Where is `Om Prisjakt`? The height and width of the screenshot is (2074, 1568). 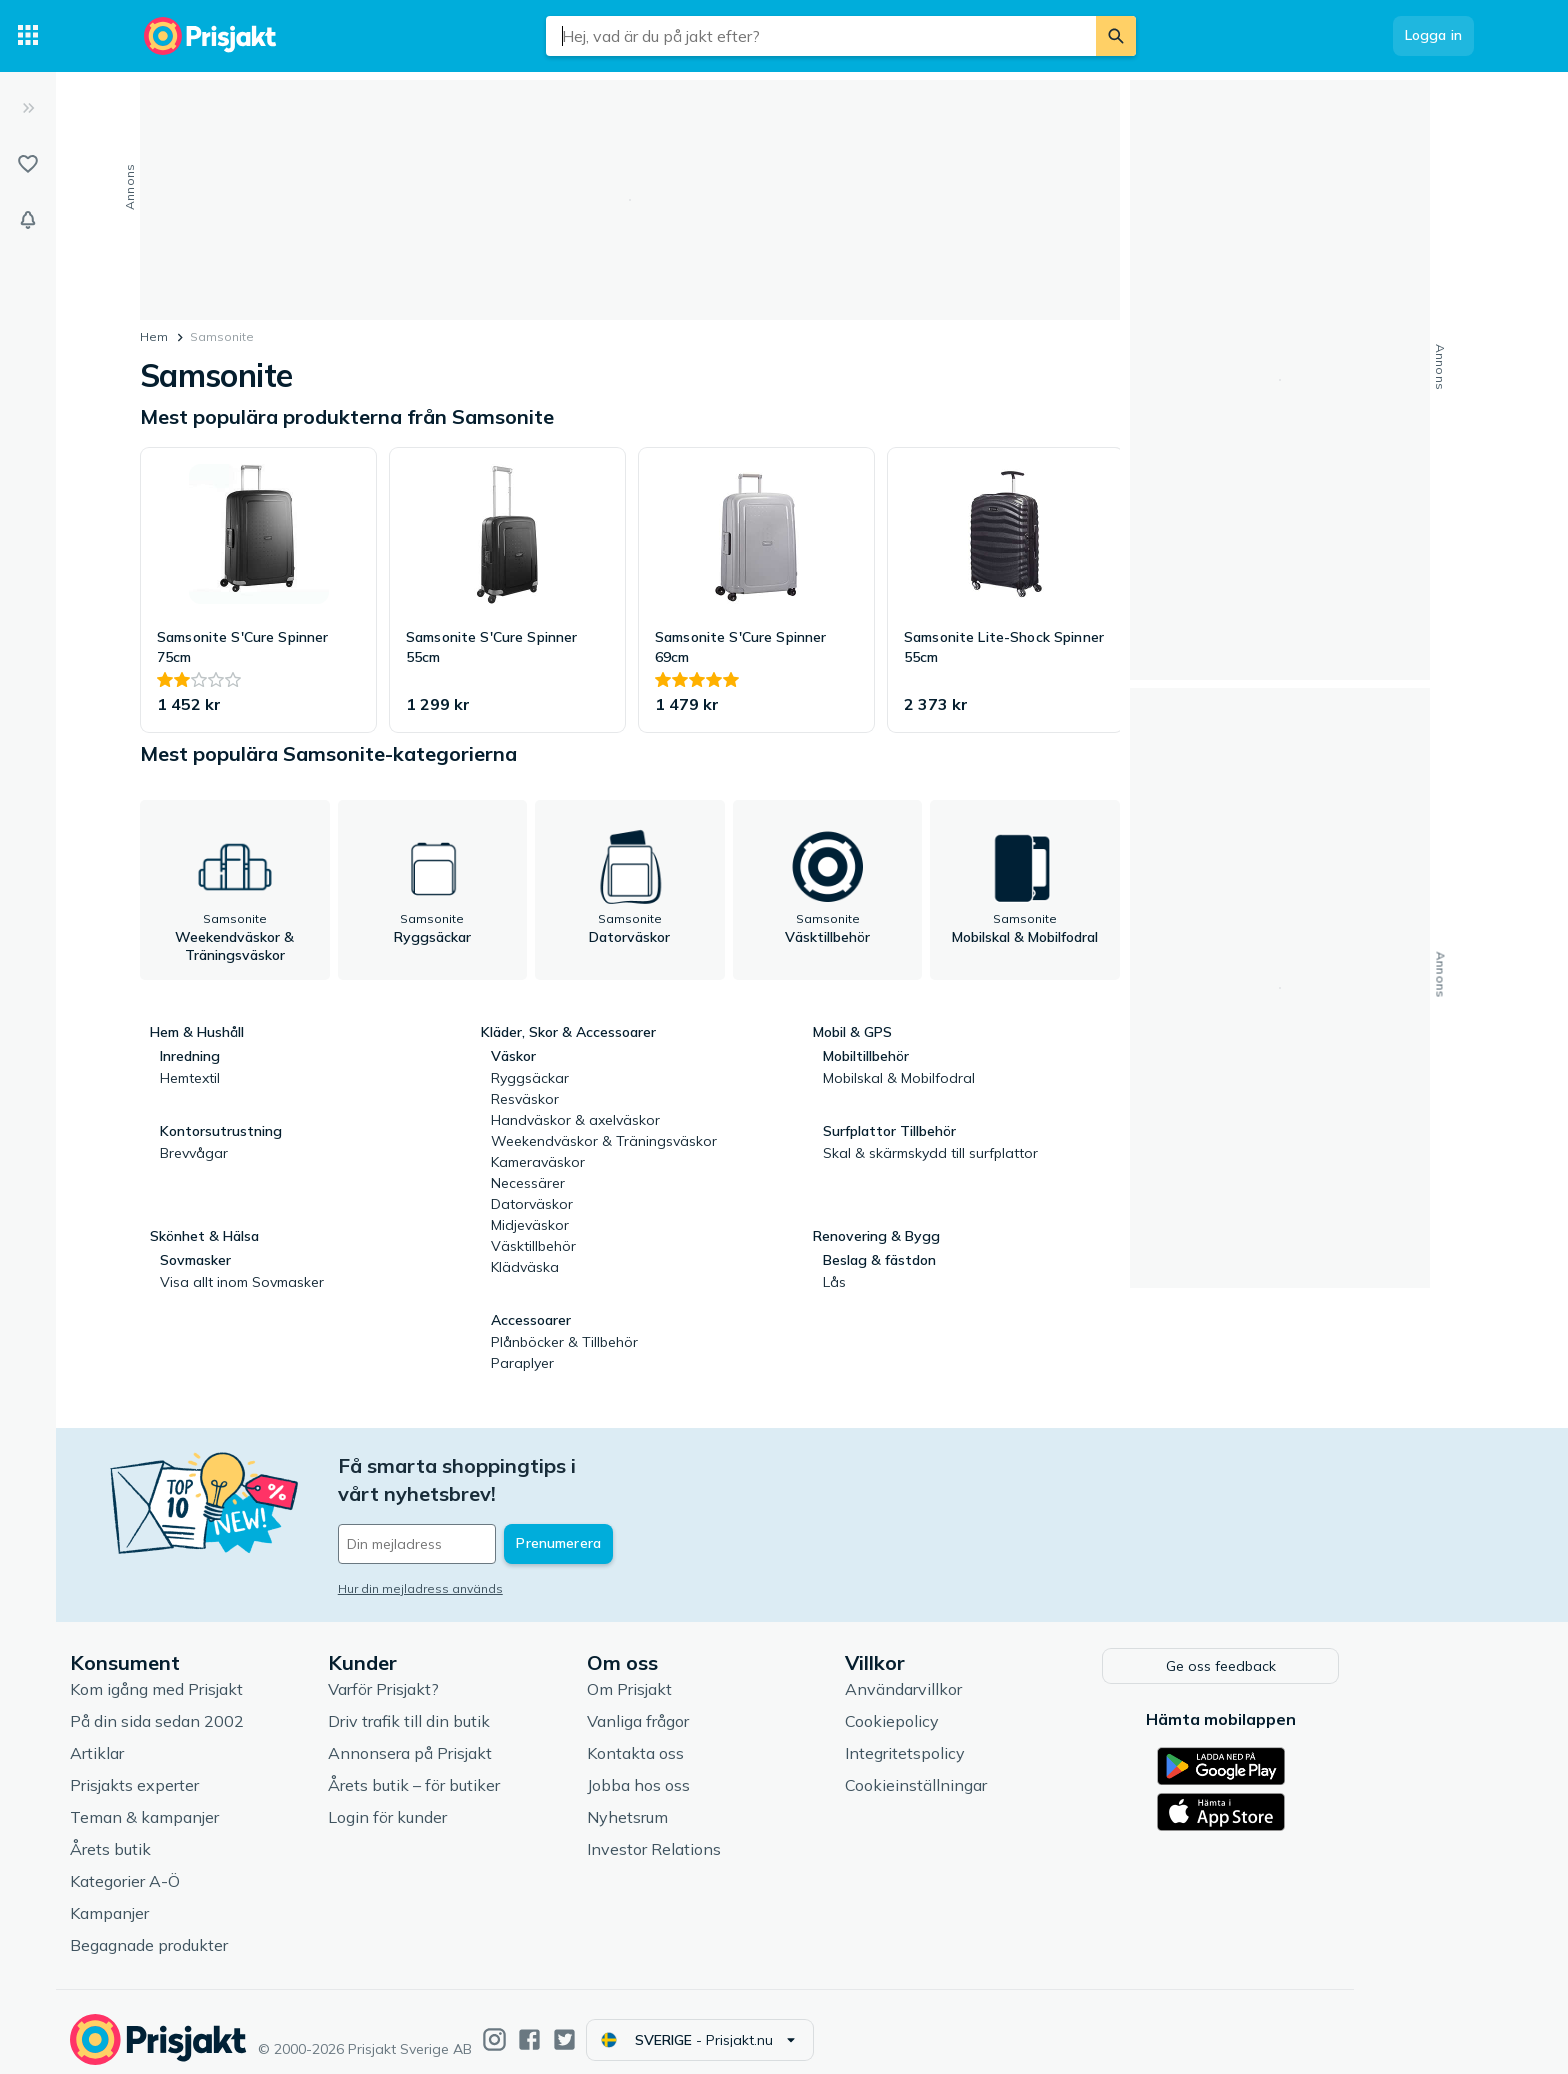
Om Prisjakt is located at coordinates (709, 1674).